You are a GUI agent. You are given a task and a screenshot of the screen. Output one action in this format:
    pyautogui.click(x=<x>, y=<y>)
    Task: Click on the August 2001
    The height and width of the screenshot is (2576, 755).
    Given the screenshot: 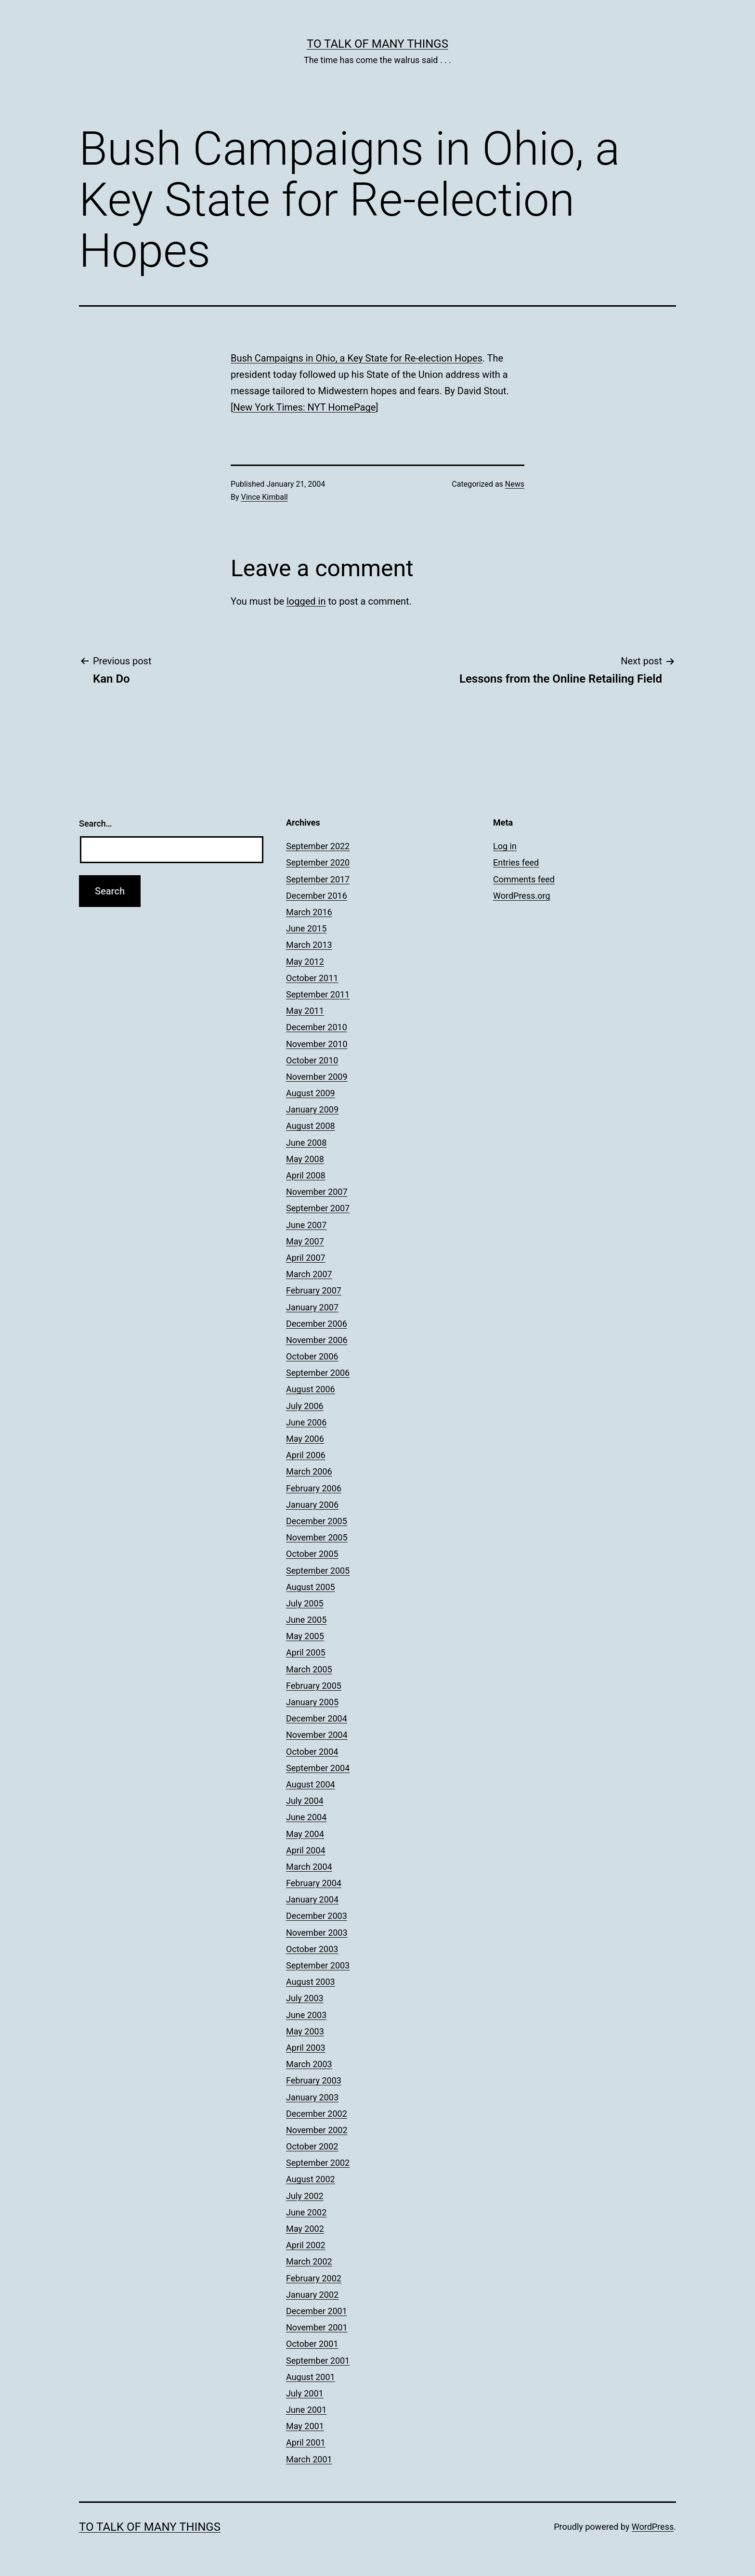 What is the action you would take?
    pyautogui.click(x=310, y=2377)
    